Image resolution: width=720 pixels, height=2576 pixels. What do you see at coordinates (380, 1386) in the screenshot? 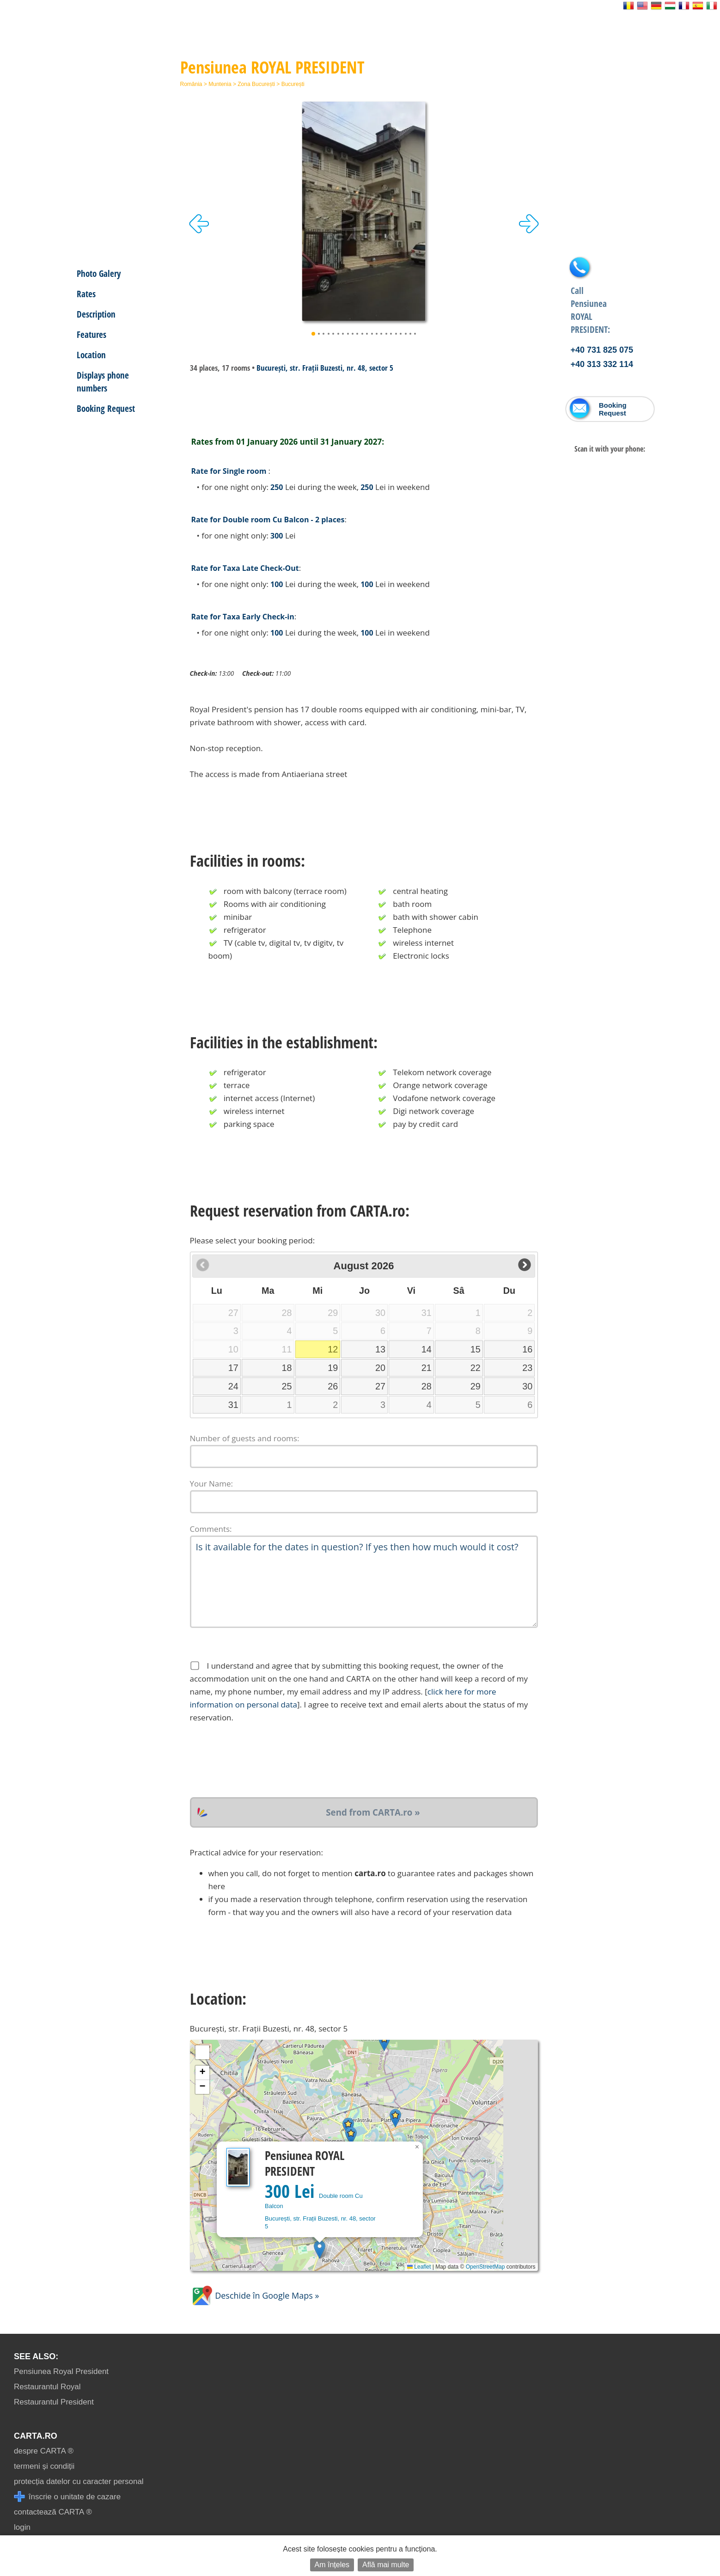
I see `27` at bounding box center [380, 1386].